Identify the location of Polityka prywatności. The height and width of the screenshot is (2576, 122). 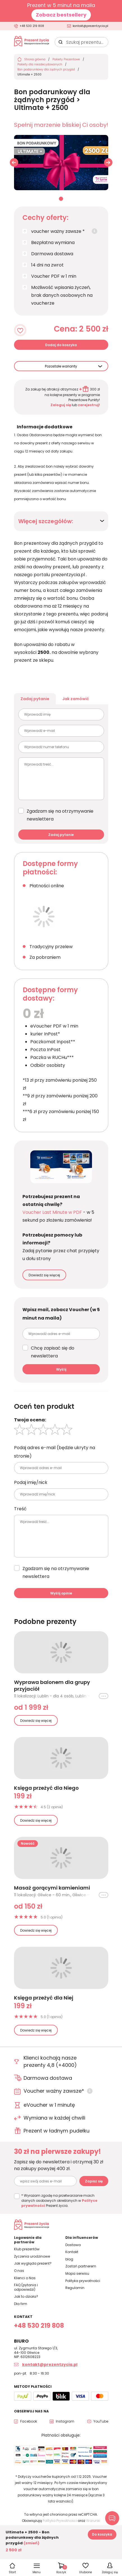
(82, 2280).